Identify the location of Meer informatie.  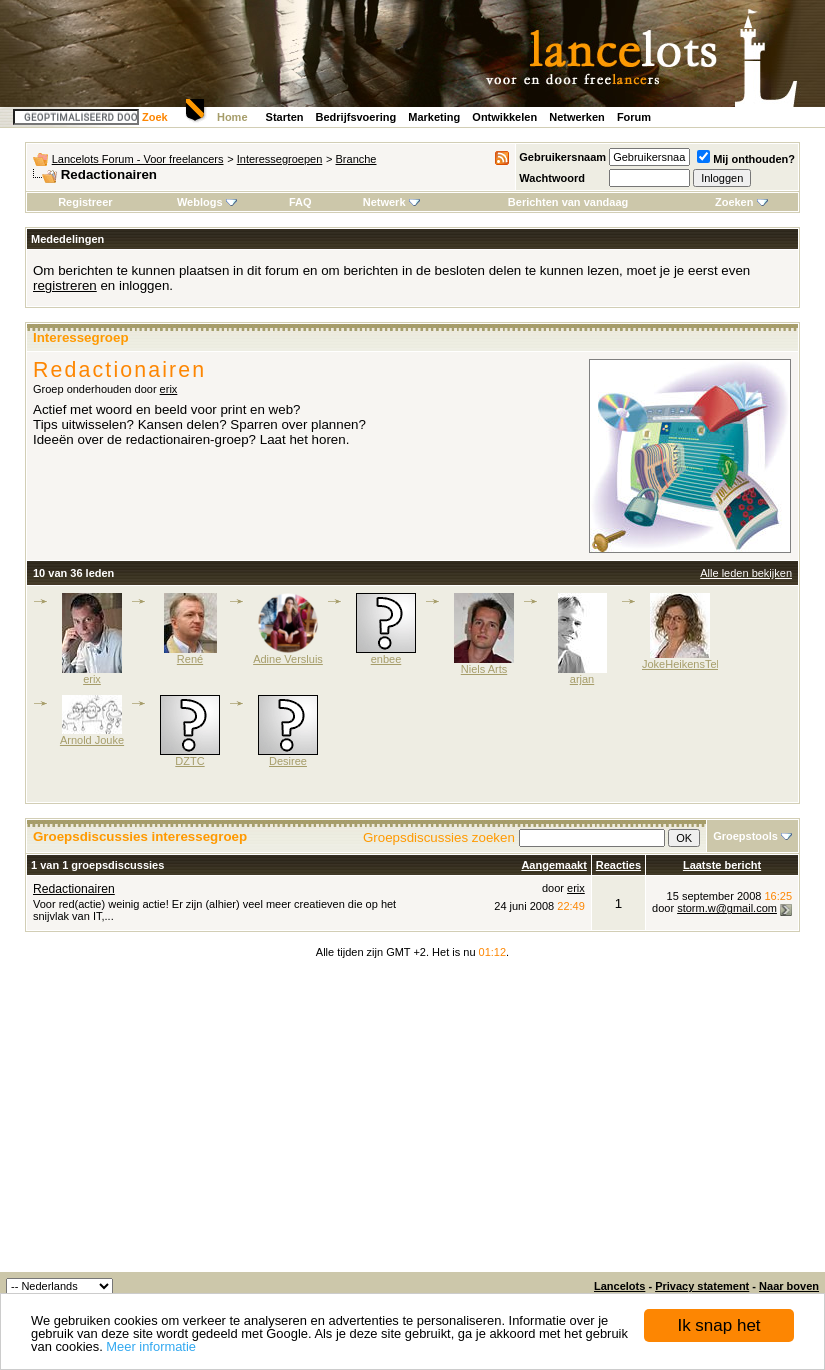
(151, 1346).